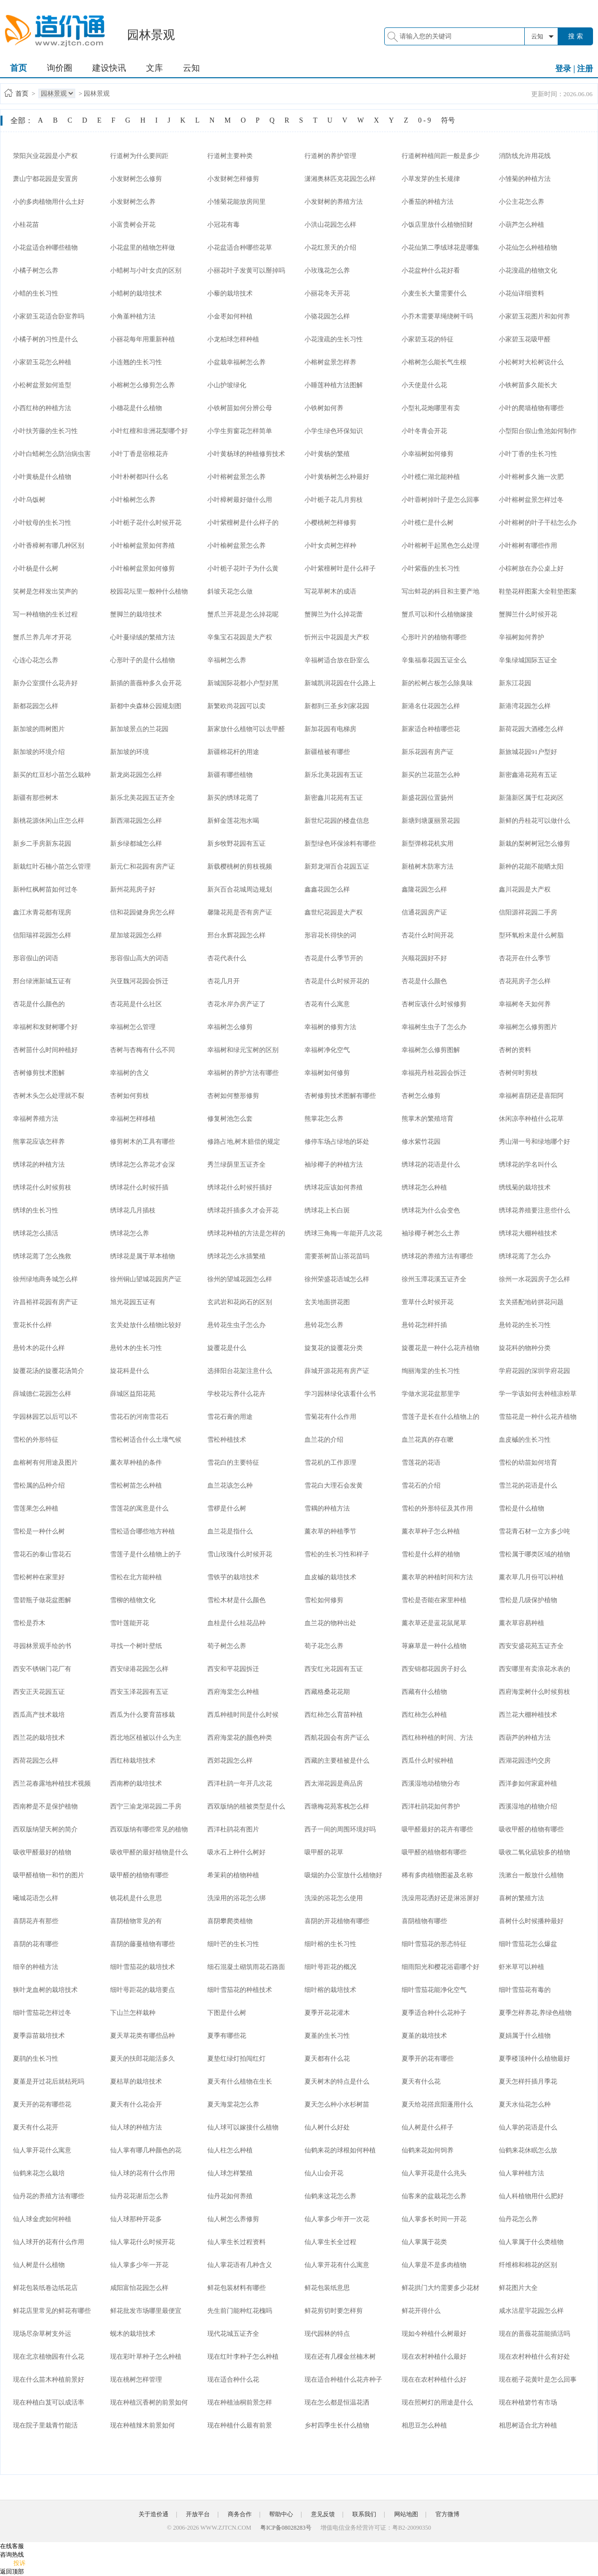 This screenshot has width=598, height=2576. What do you see at coordinates (191, 68) in the screenshot?
I see `云知` at bounding box center [191, 68].